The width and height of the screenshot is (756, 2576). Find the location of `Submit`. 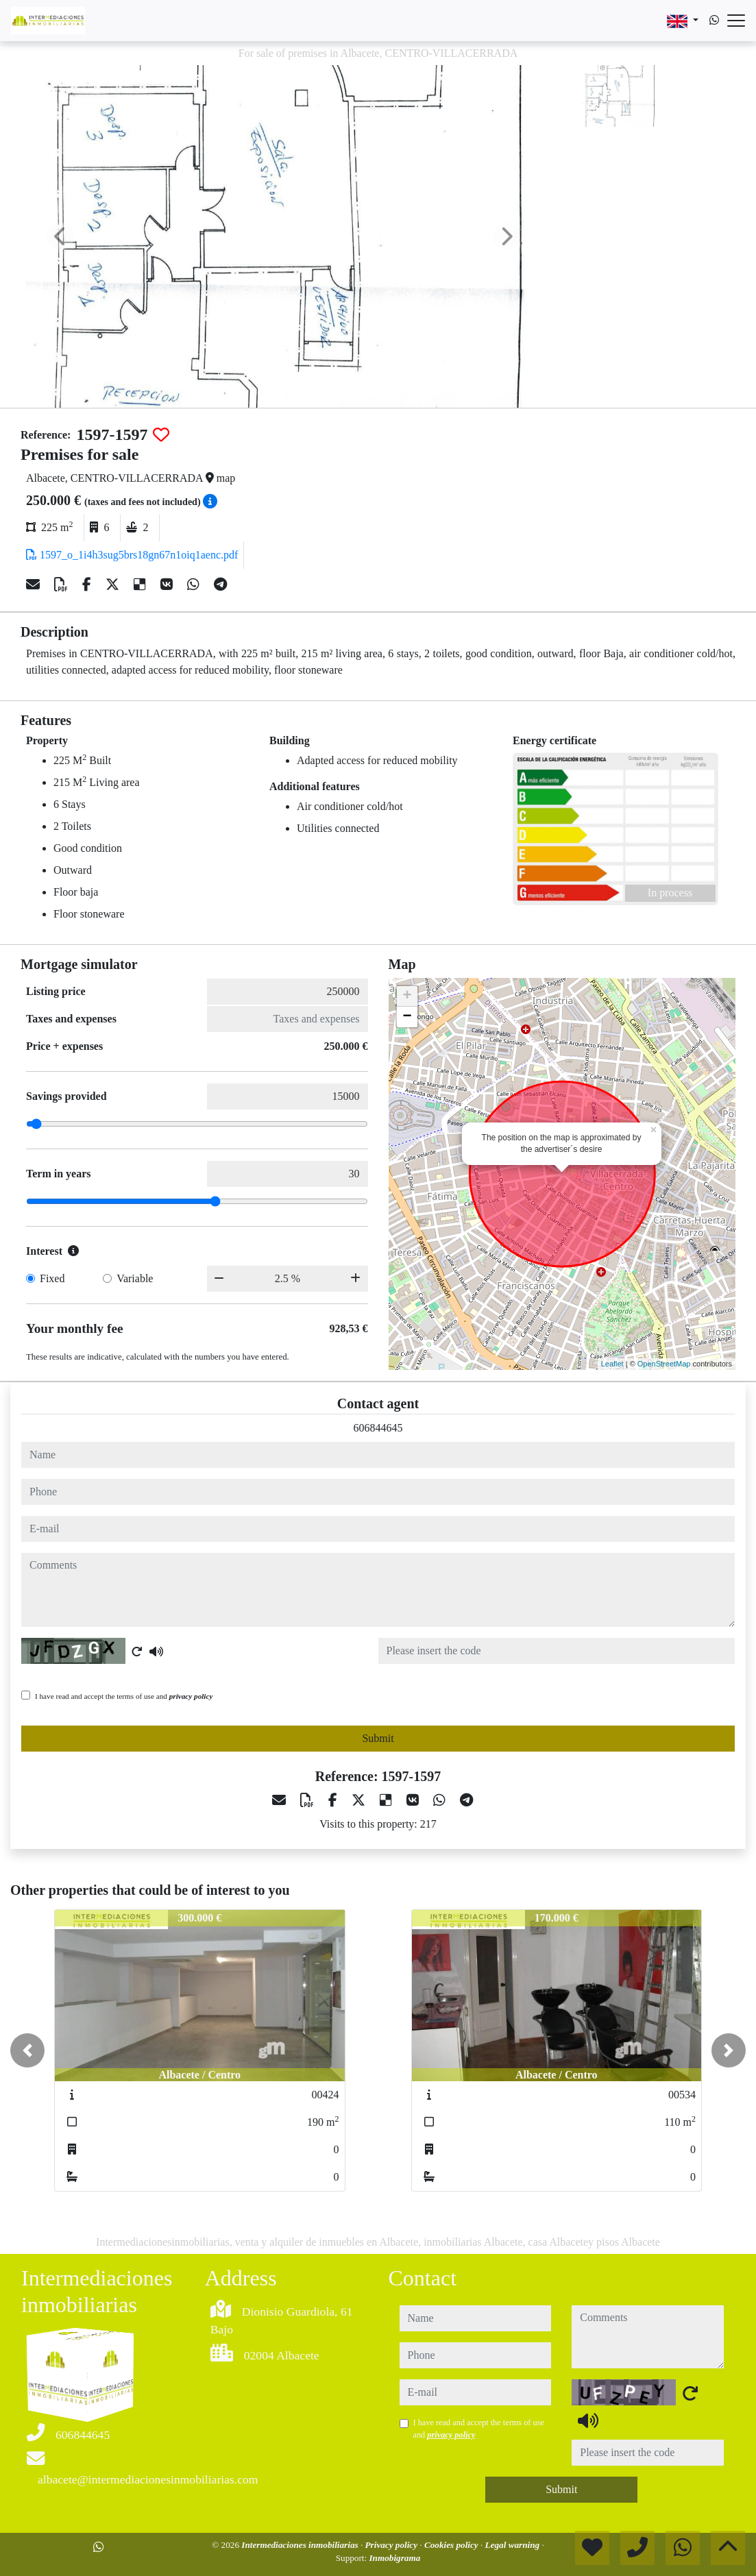

Submit is located at coordinates (377, 1738).